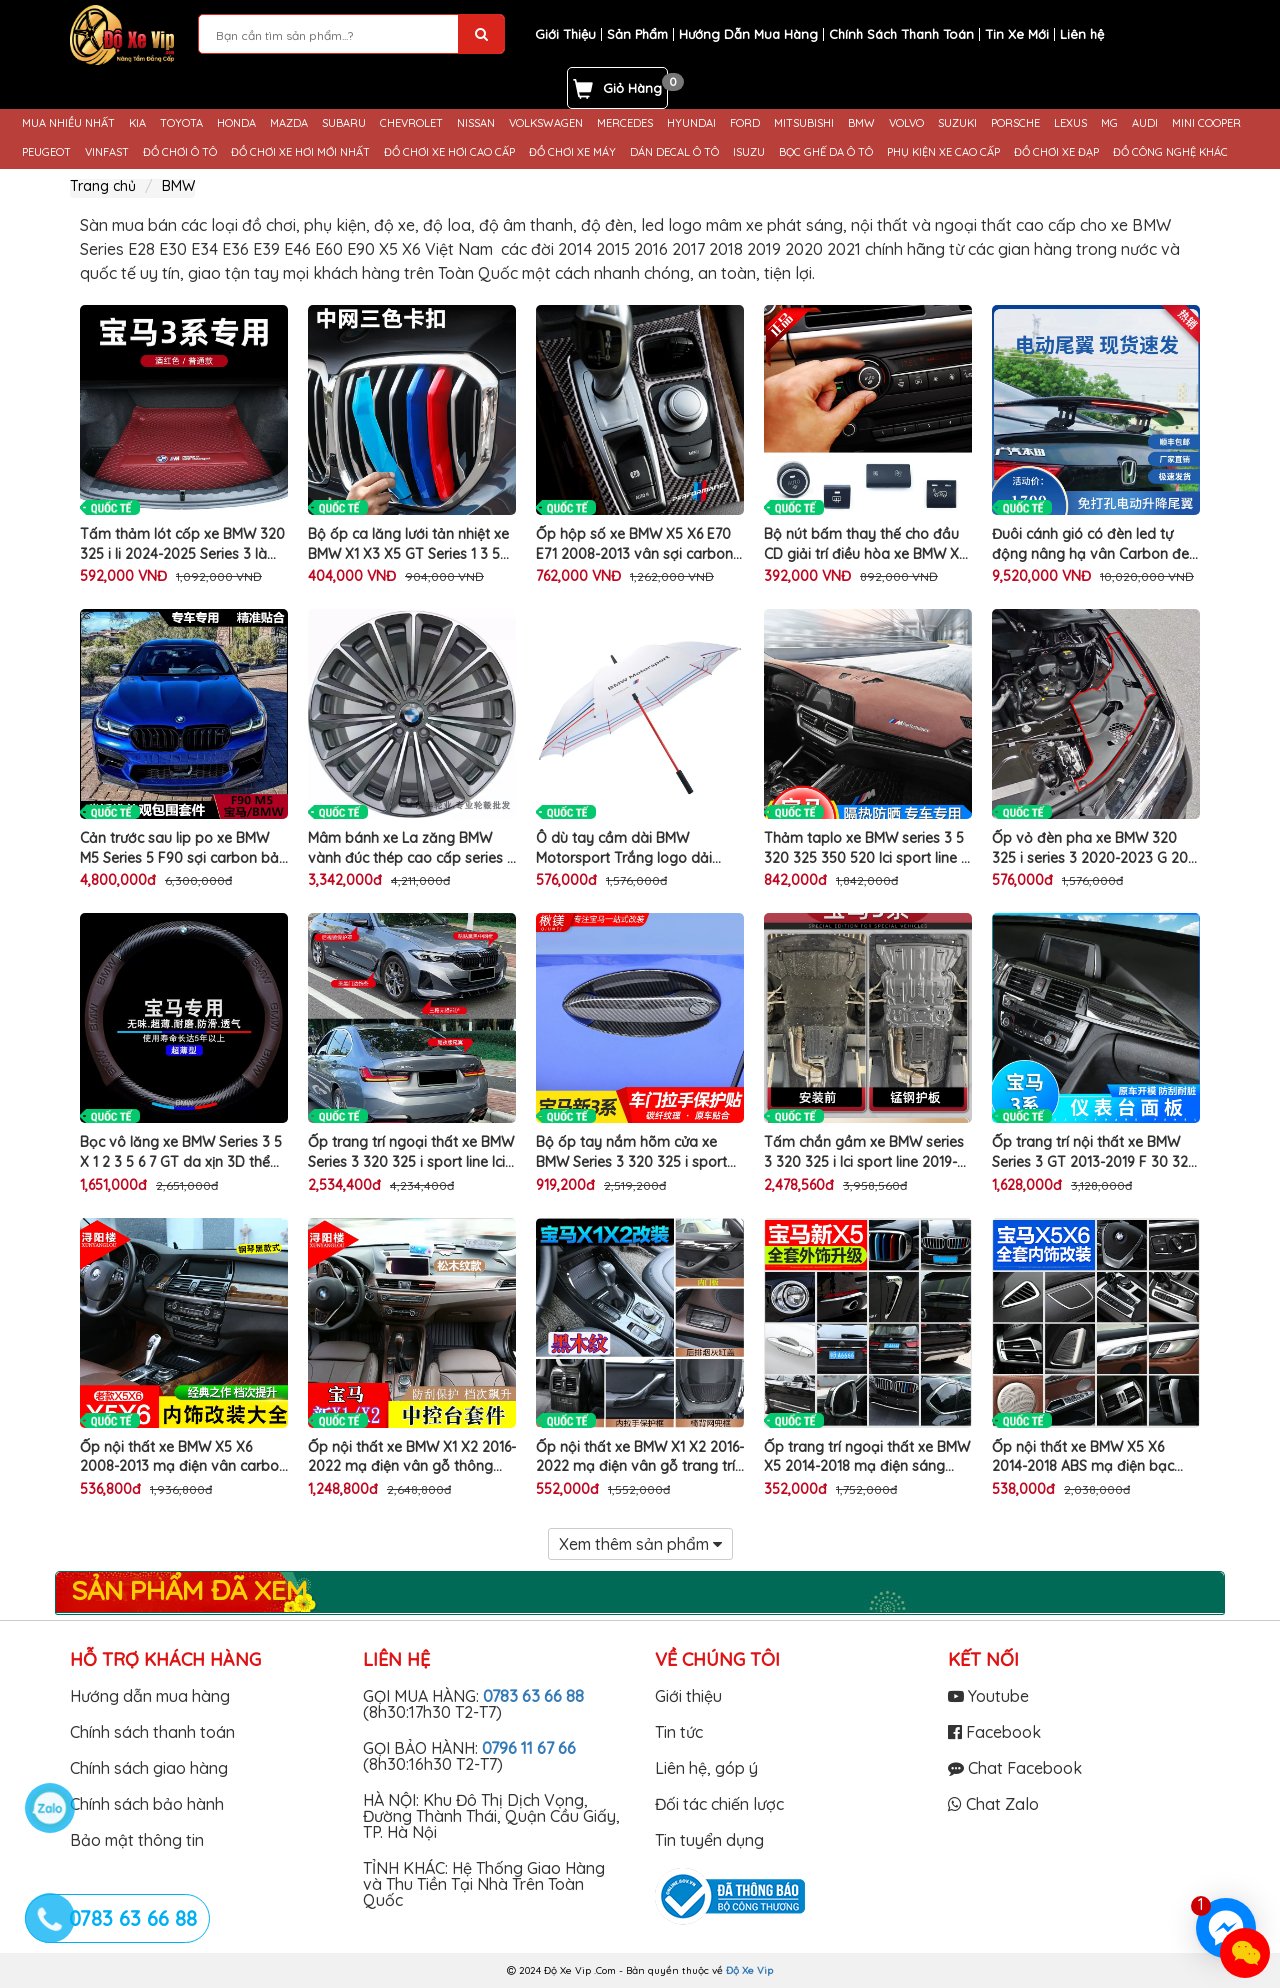 The image size is (1280, 1988). What do you see at coordinates (1070, 123) in the screenshot?
I see `LEXUS` at bounding box center [1070, 123].